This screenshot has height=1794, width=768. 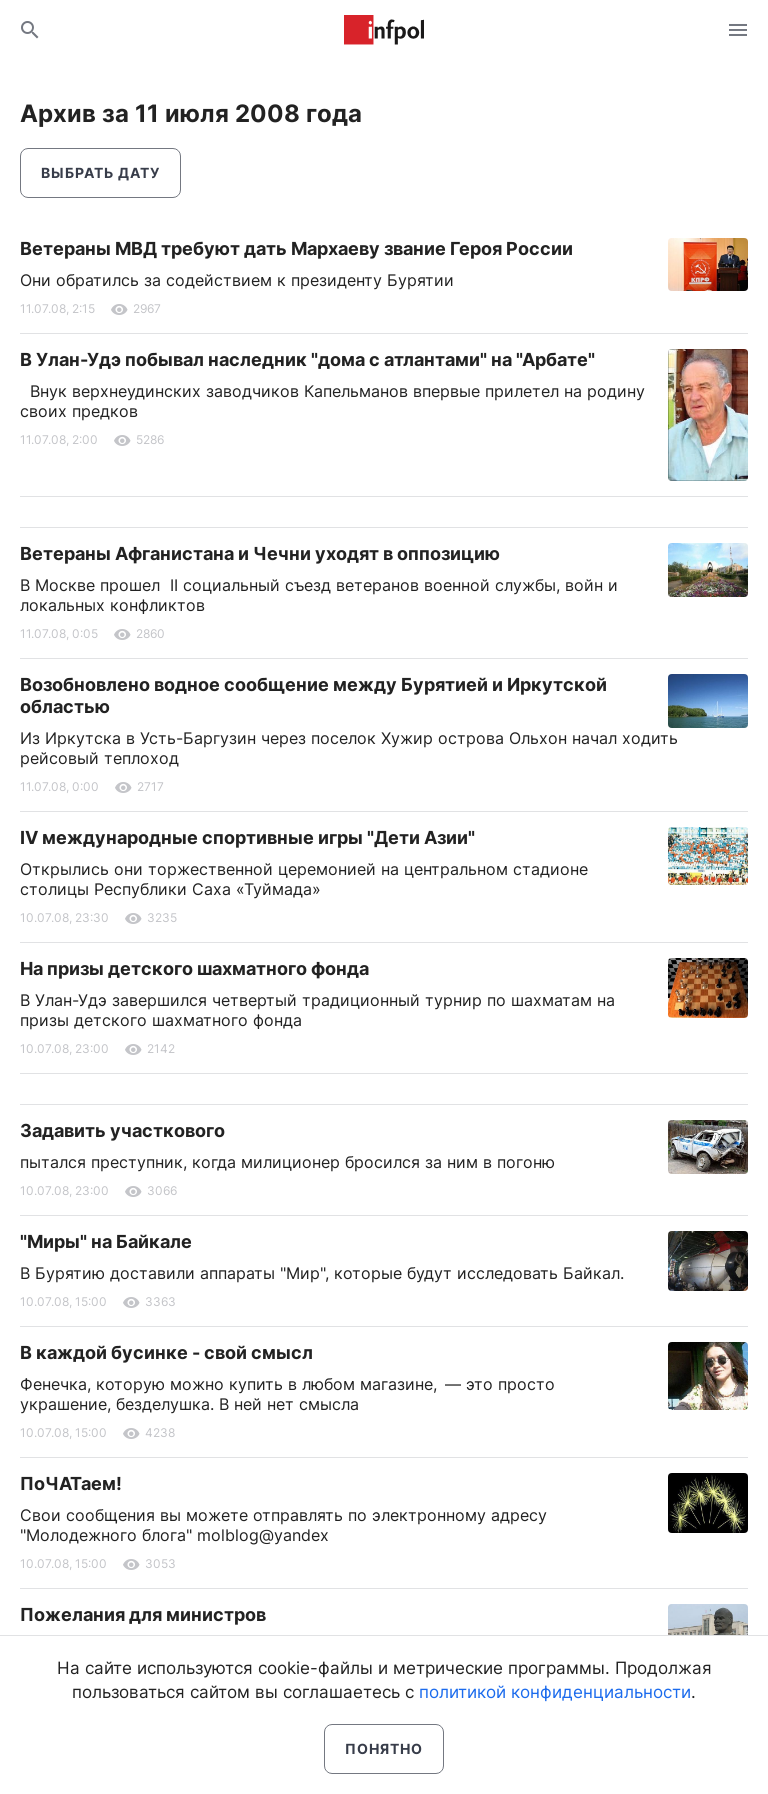 I want to click on Ветераны МВД требуют дать Мархаеву звание Героя России, so click(x=296, y=248).